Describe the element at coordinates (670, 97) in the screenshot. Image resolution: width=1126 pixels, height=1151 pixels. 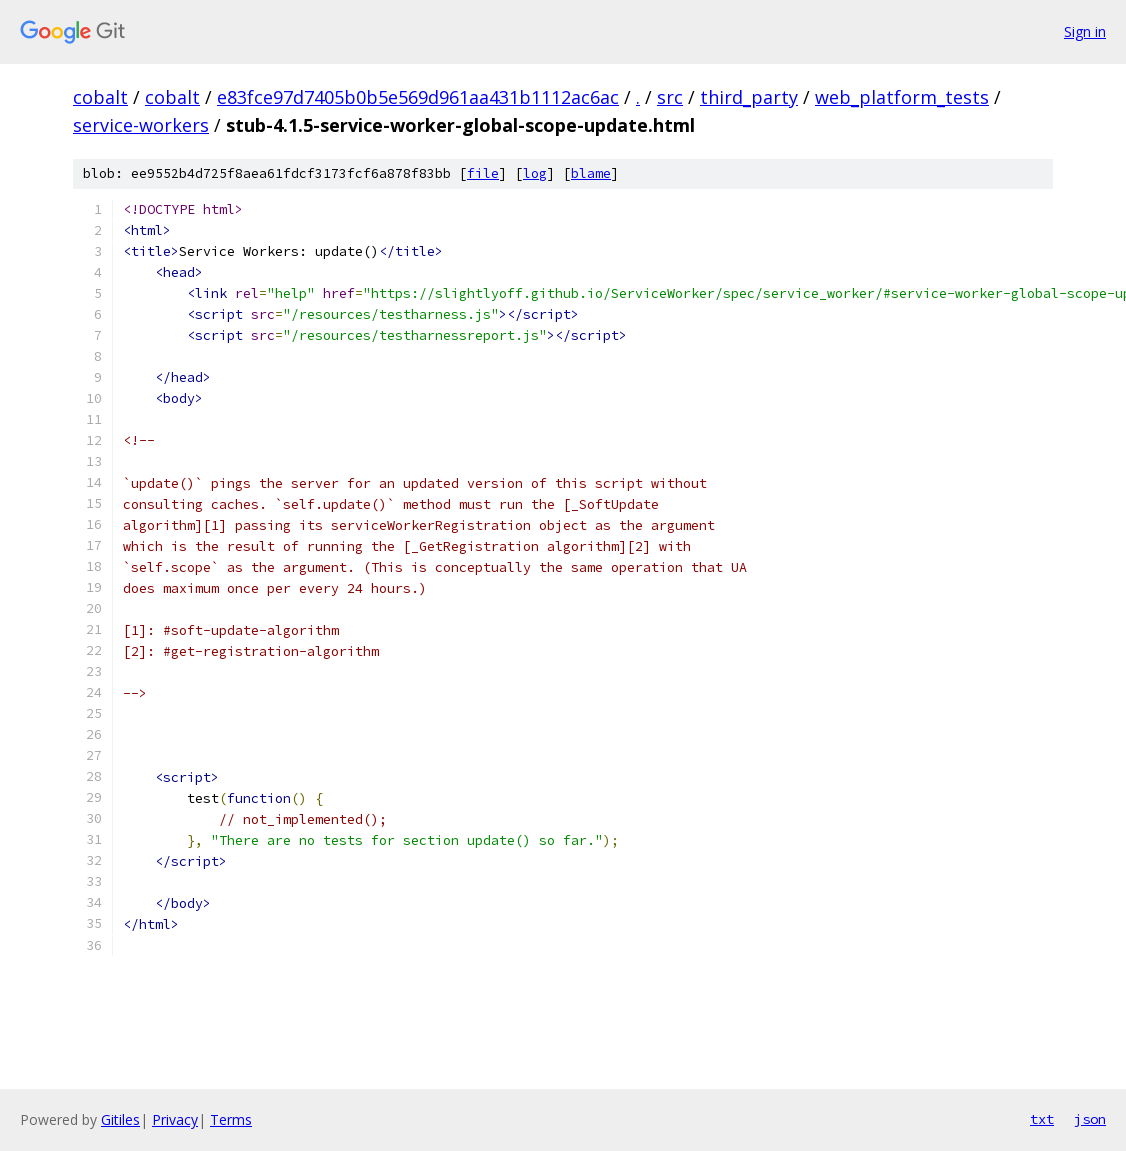
I see `src` at that location.